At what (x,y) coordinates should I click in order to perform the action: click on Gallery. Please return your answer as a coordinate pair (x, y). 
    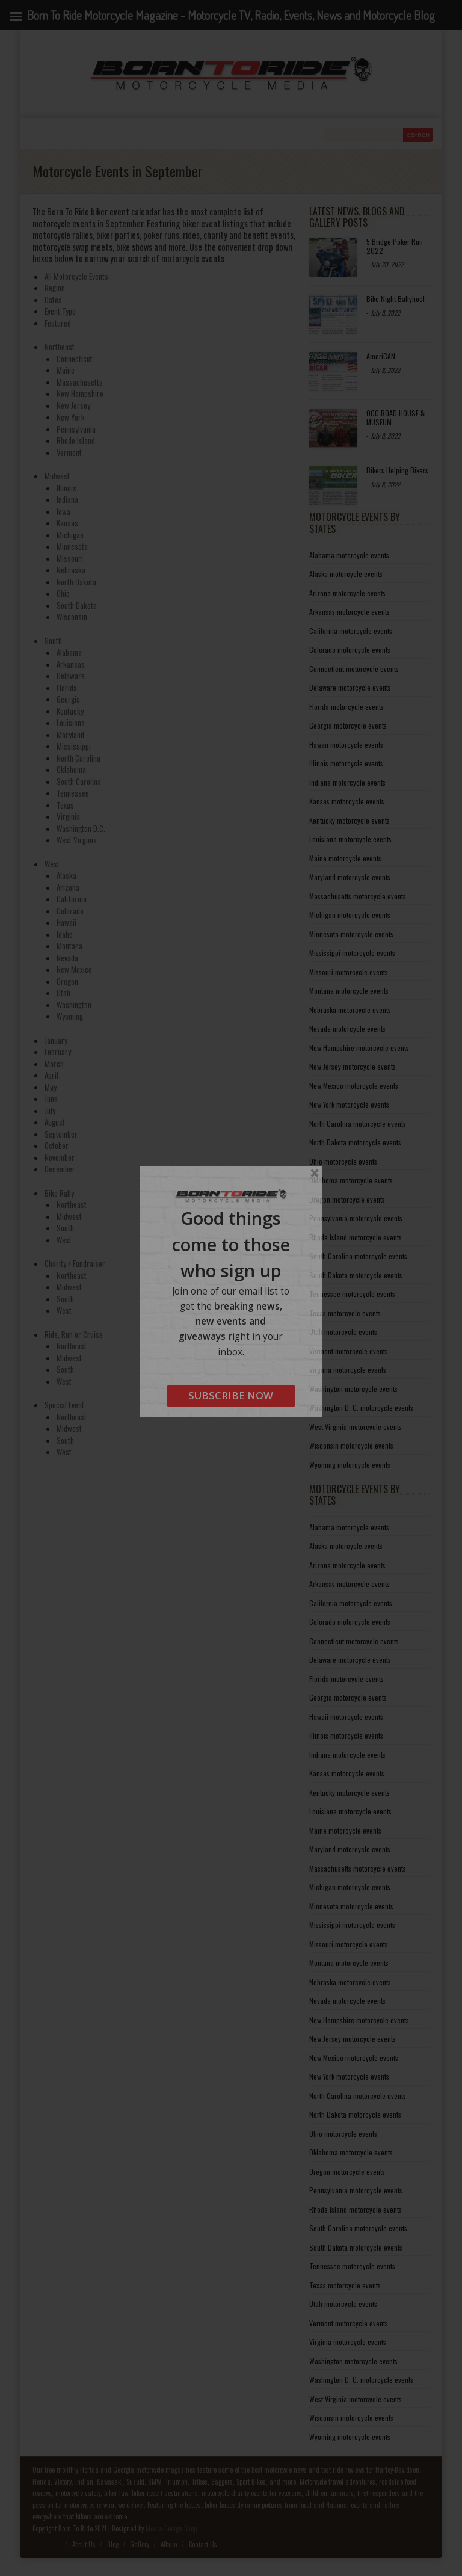
    Looking at the image, I should click on (139, 2544).